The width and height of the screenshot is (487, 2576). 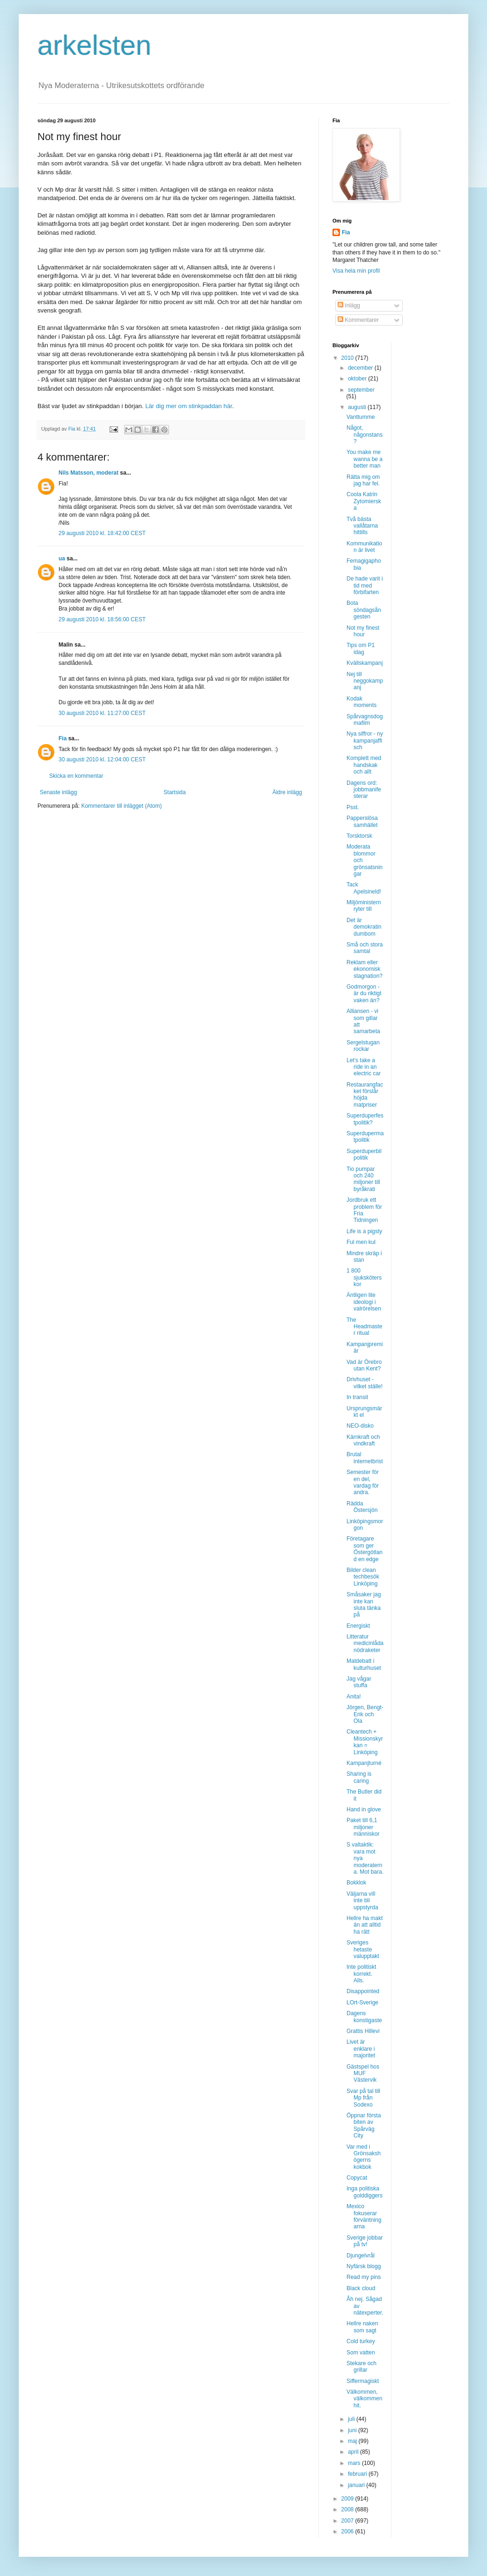 What do you see at coordinates (365, 1643) in the screenshot?
I see `Litteratur medicinlåda nödraketer` at bounding box center [365, 1643].